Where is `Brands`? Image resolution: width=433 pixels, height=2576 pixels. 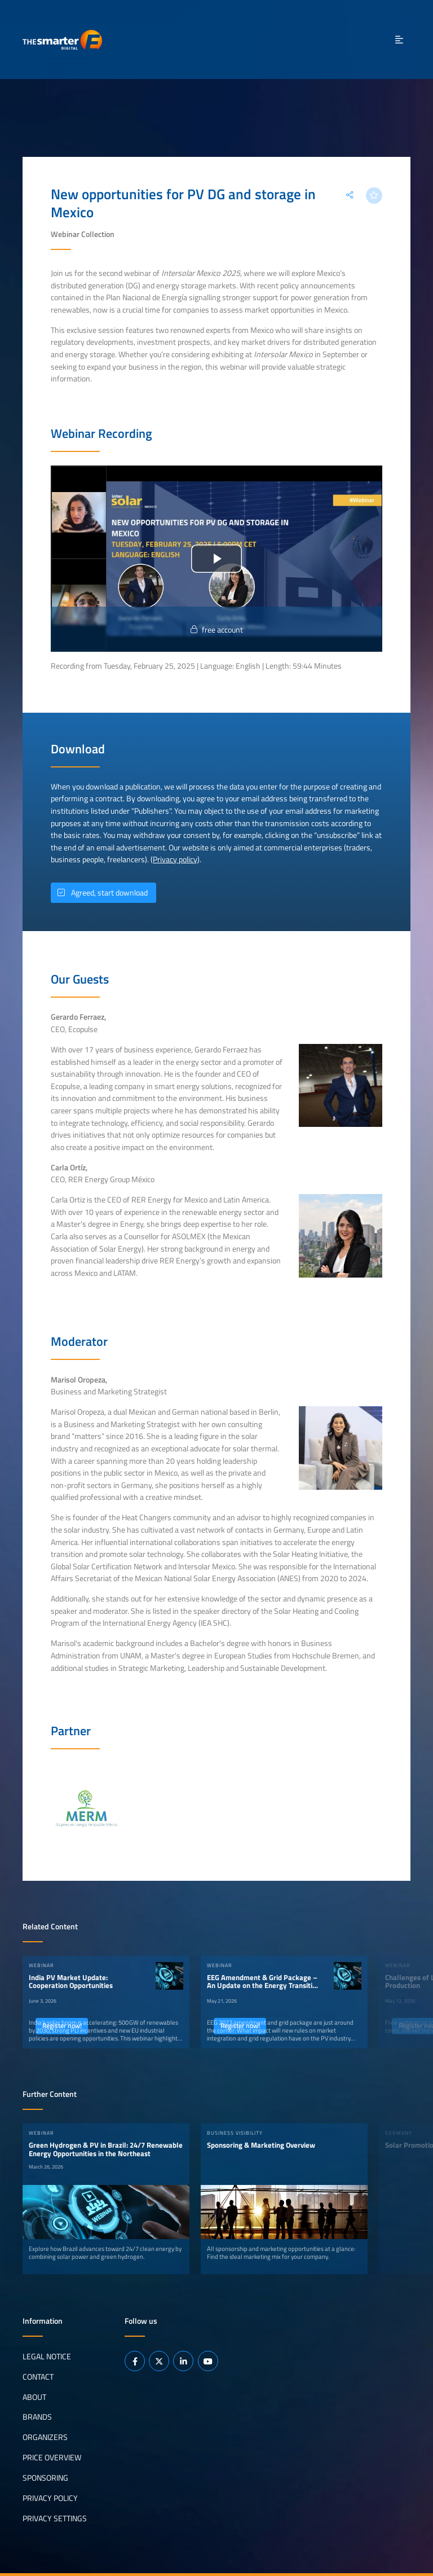
Brands is located at coordinates (37, 2417).